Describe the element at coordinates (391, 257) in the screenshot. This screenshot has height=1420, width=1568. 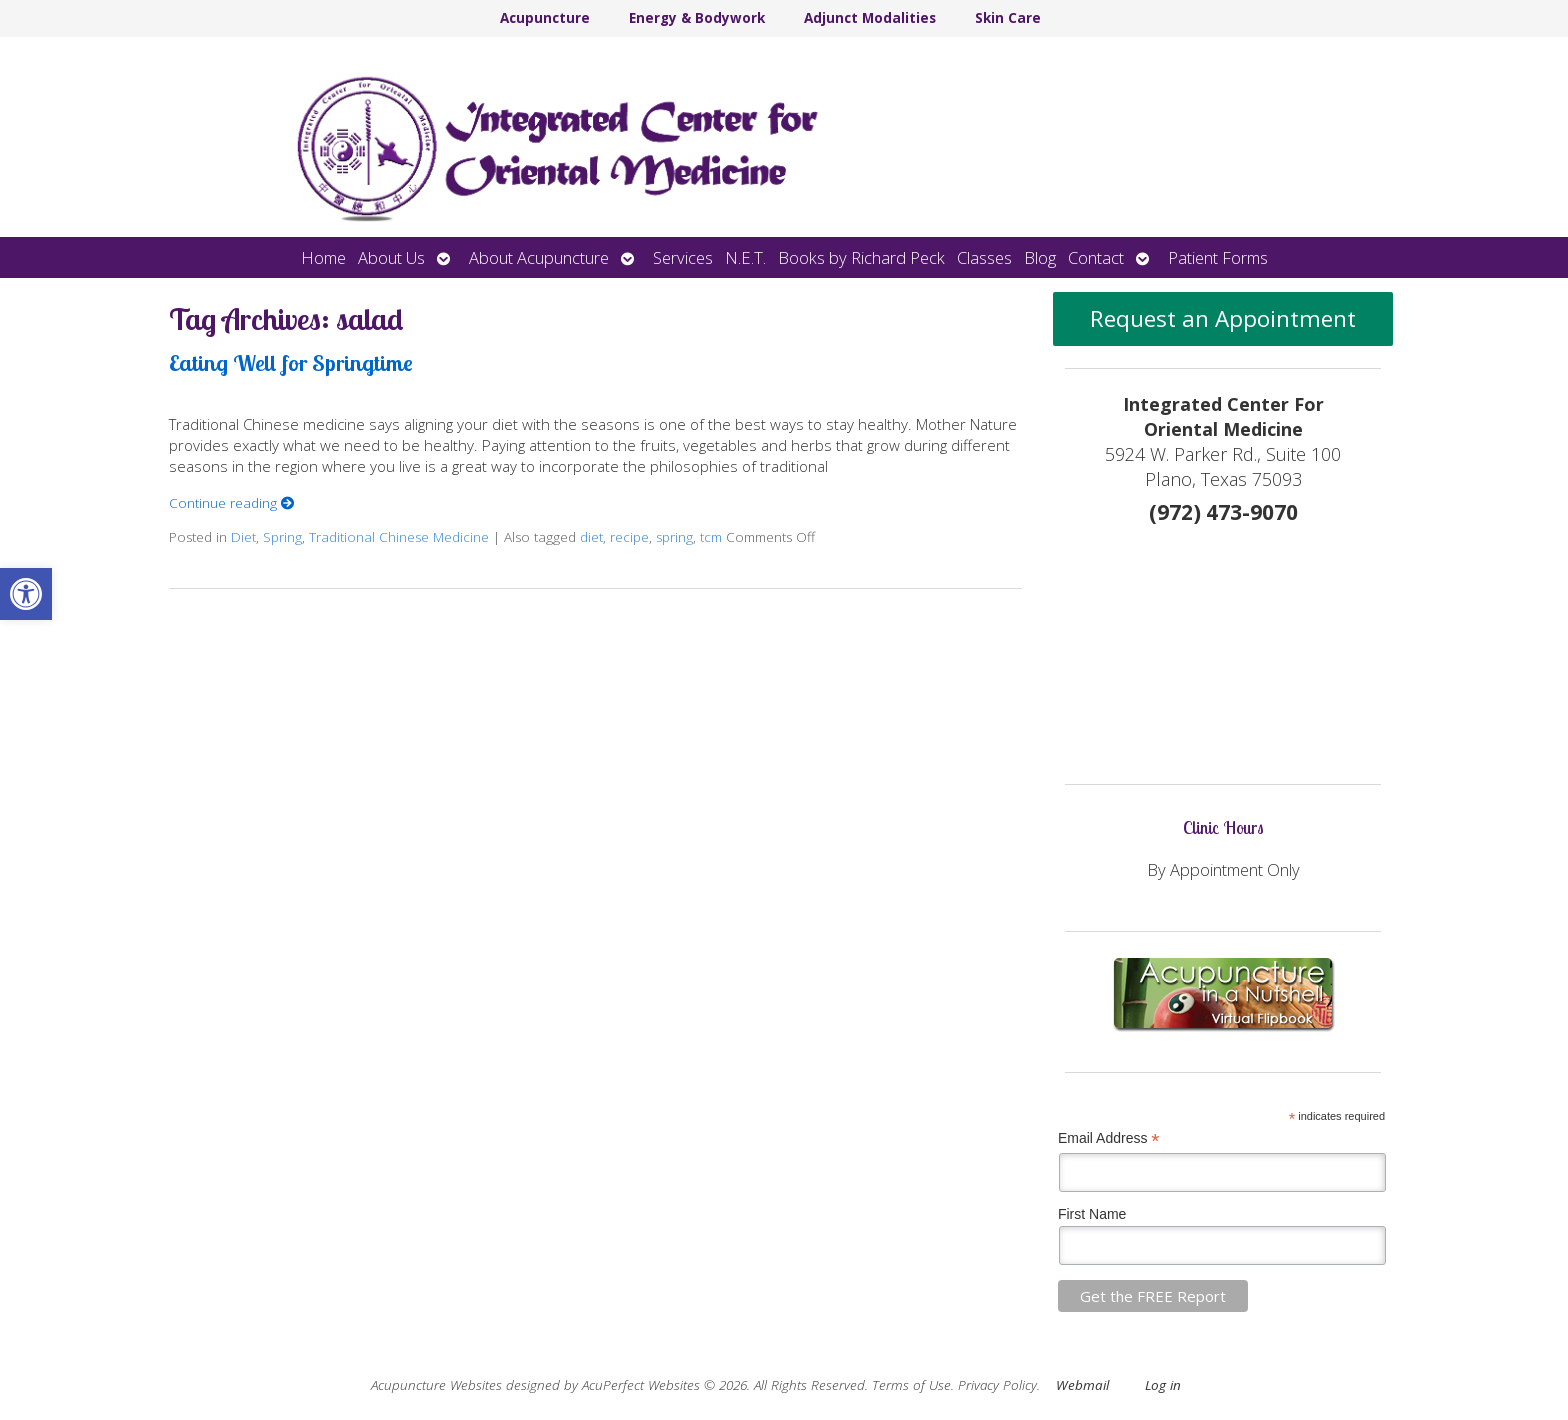
I see `About Us` at that location.